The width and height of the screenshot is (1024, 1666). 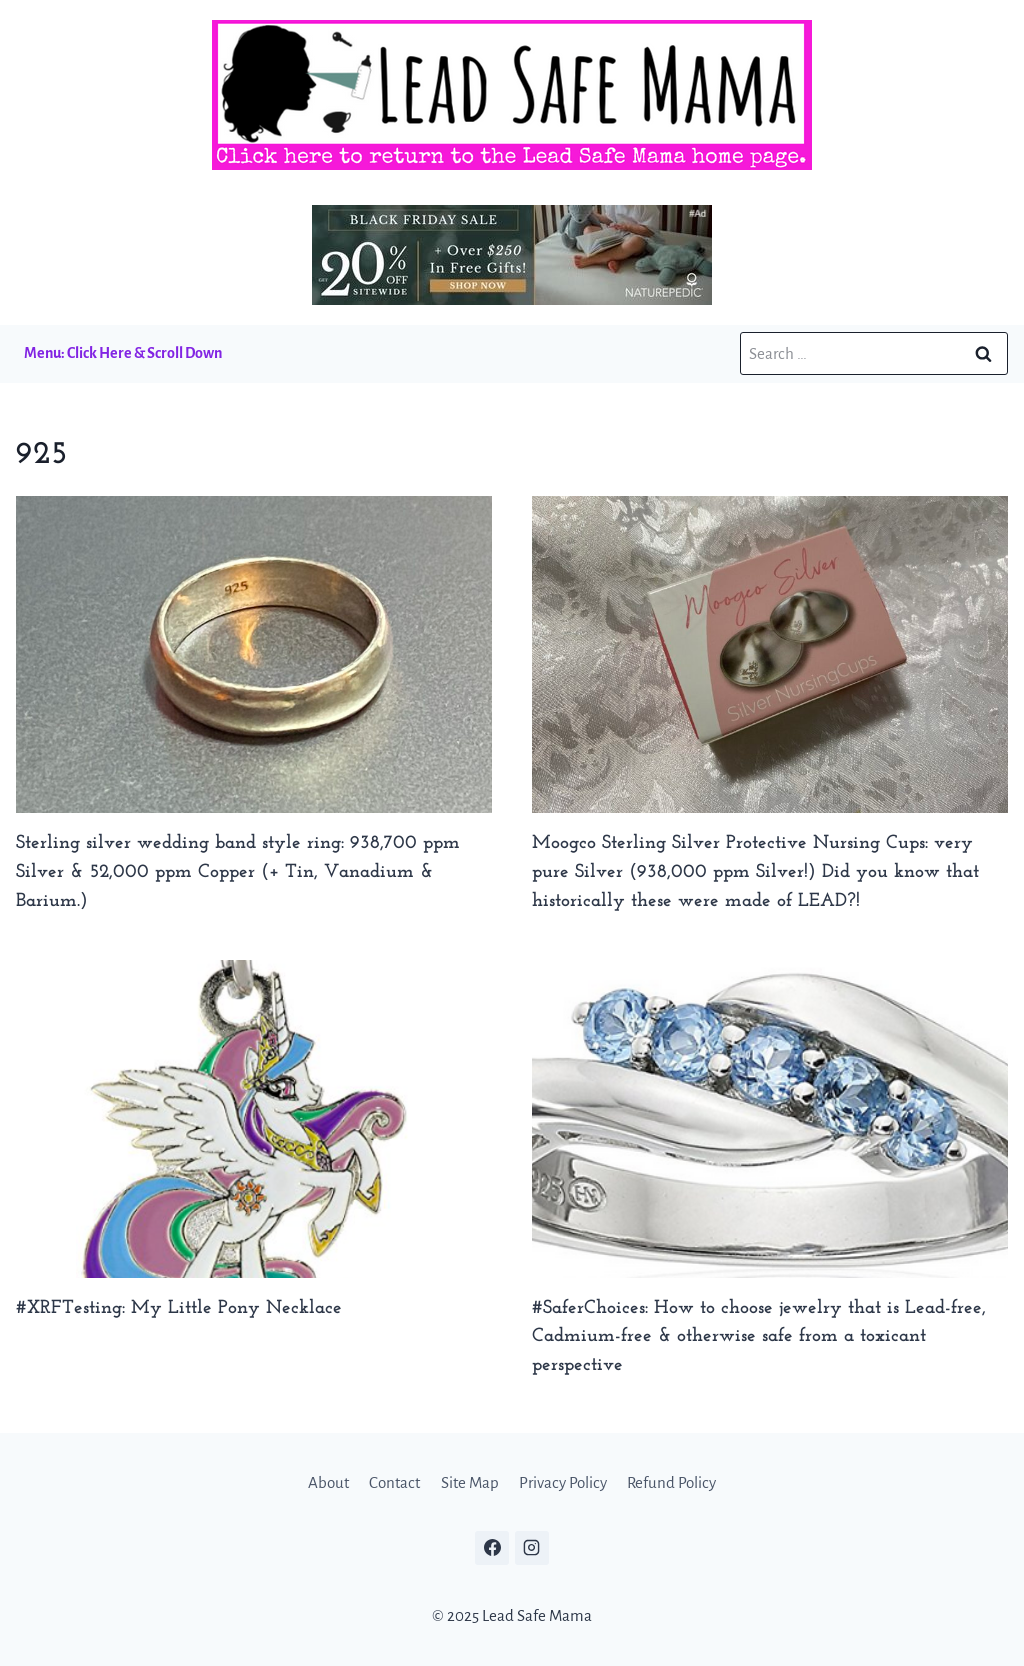 I want to click on Refund Policy, so click(x=671, y=1482).